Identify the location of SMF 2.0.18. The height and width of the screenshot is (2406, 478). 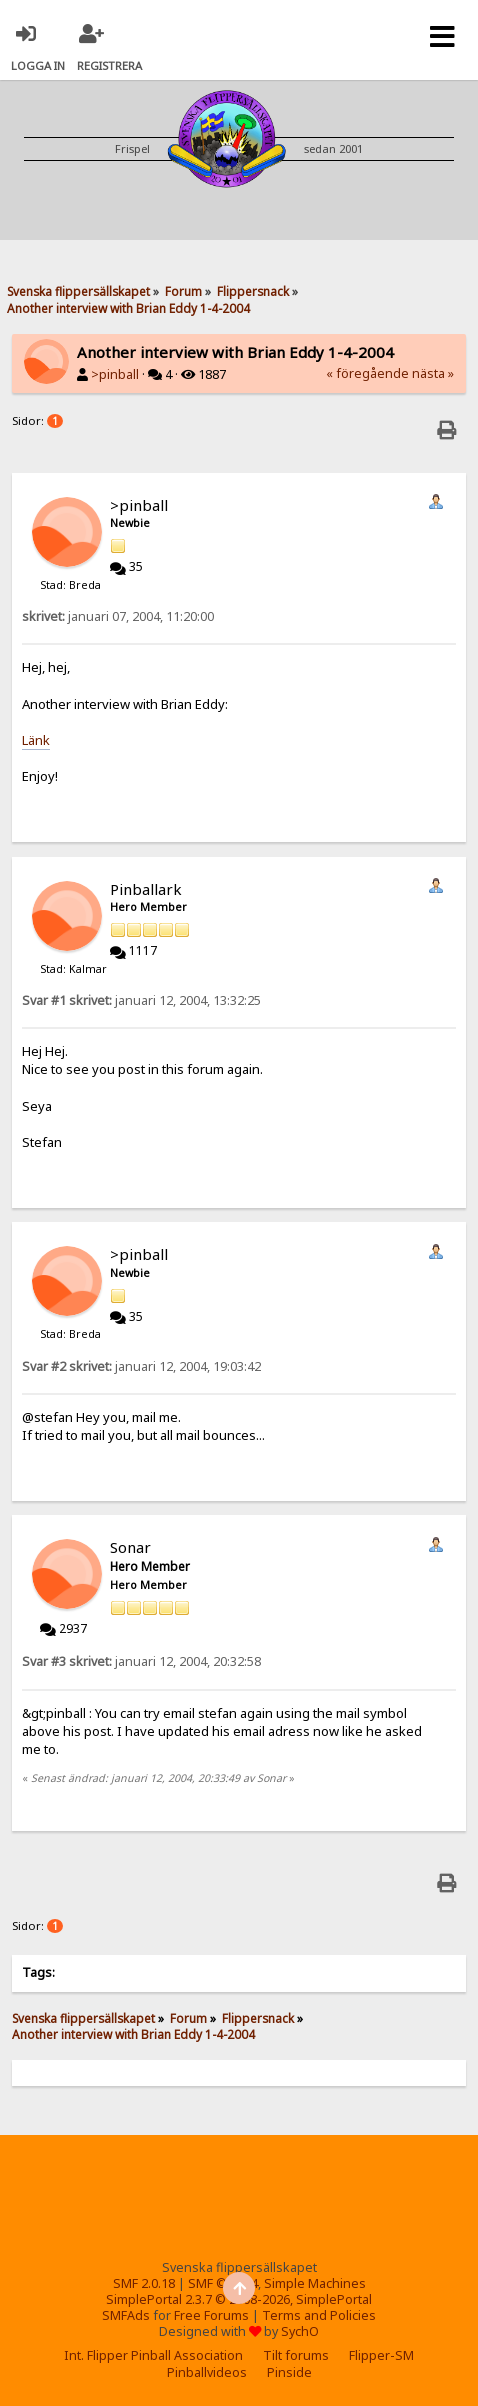
(144, 2283).